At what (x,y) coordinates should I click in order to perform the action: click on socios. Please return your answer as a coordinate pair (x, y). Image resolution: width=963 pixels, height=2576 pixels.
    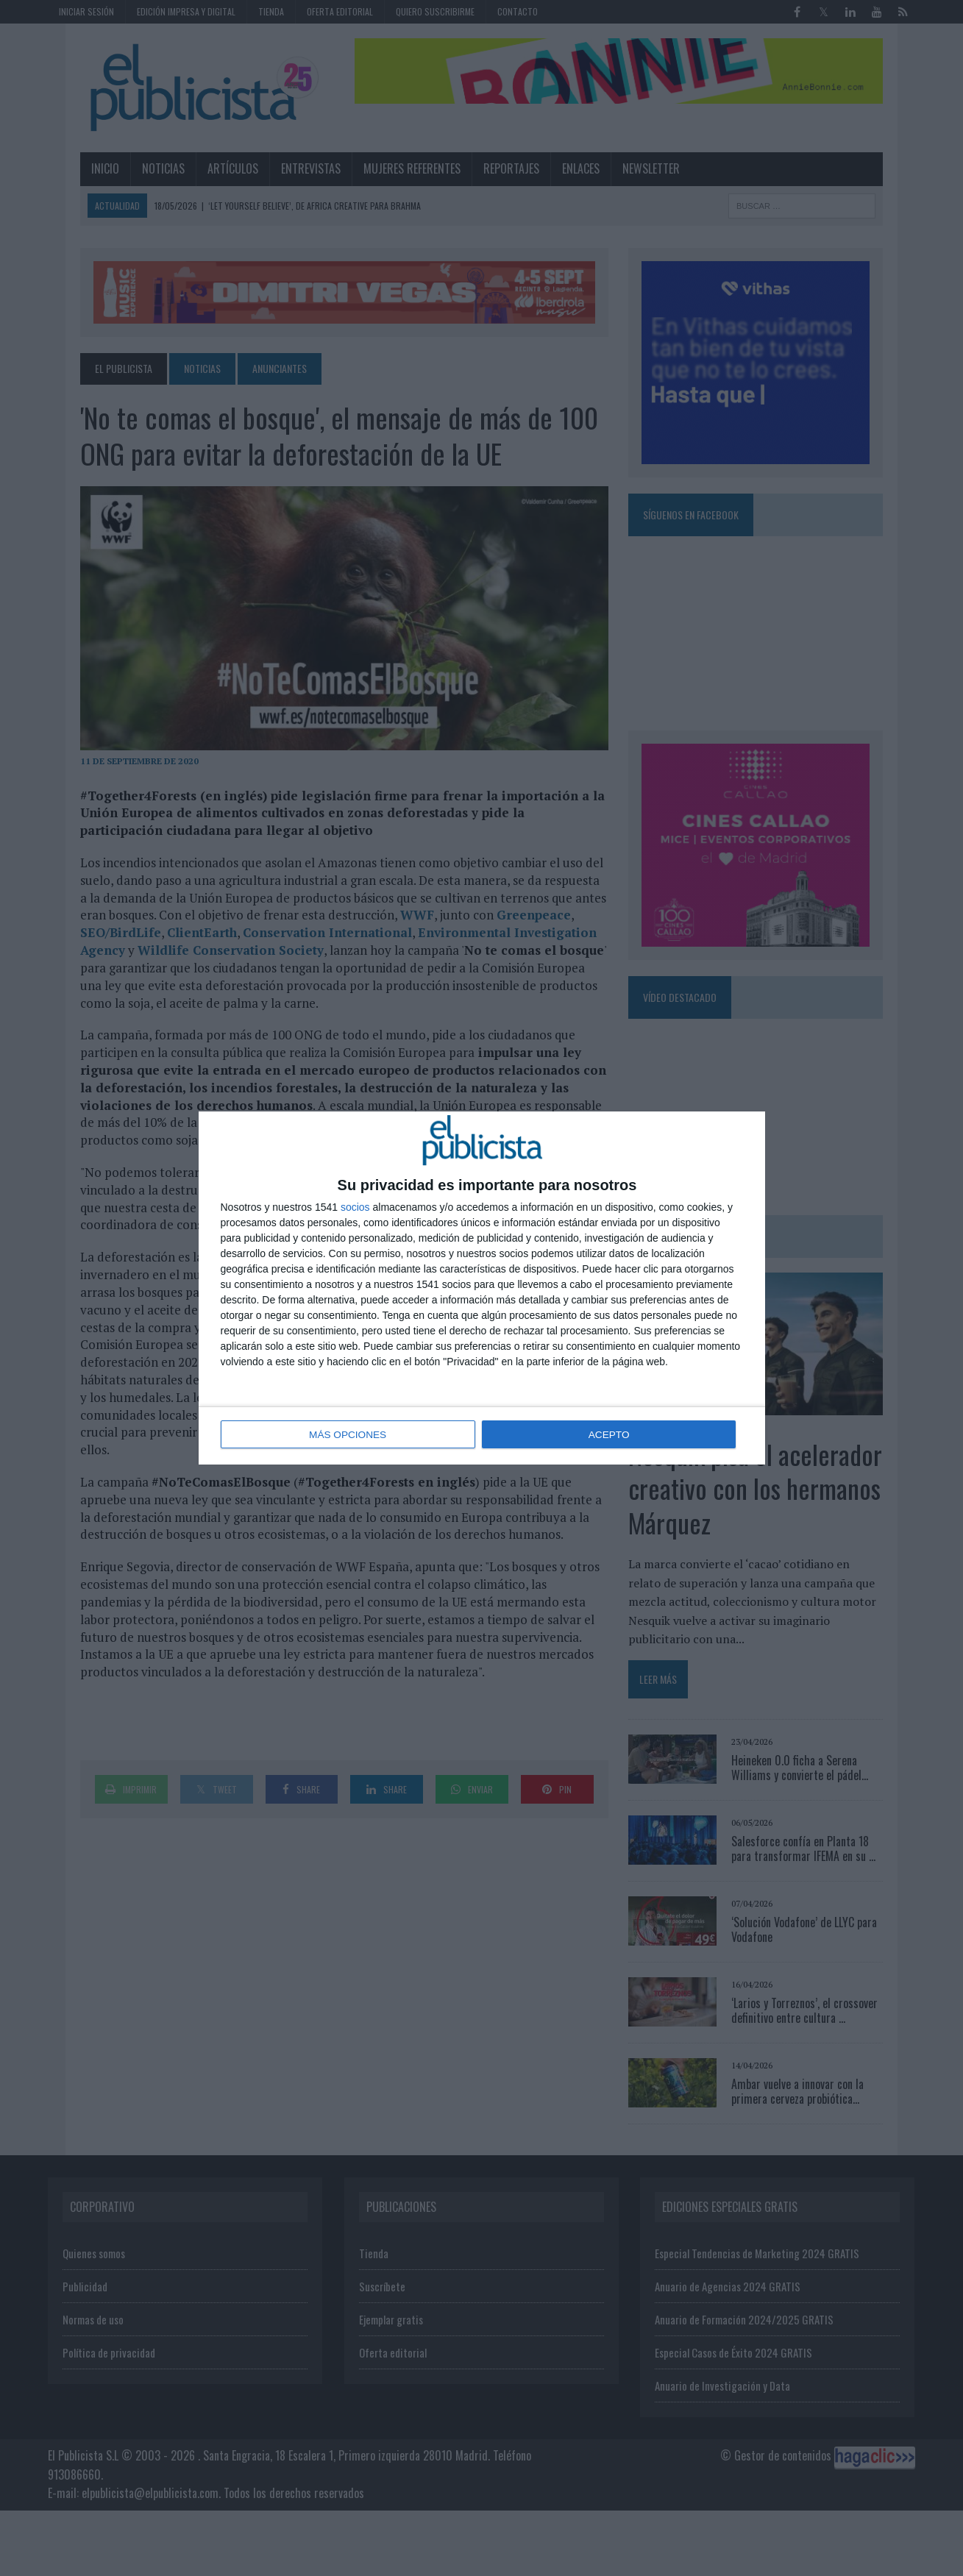
    Looking at the image, I should click on (355, 1208).